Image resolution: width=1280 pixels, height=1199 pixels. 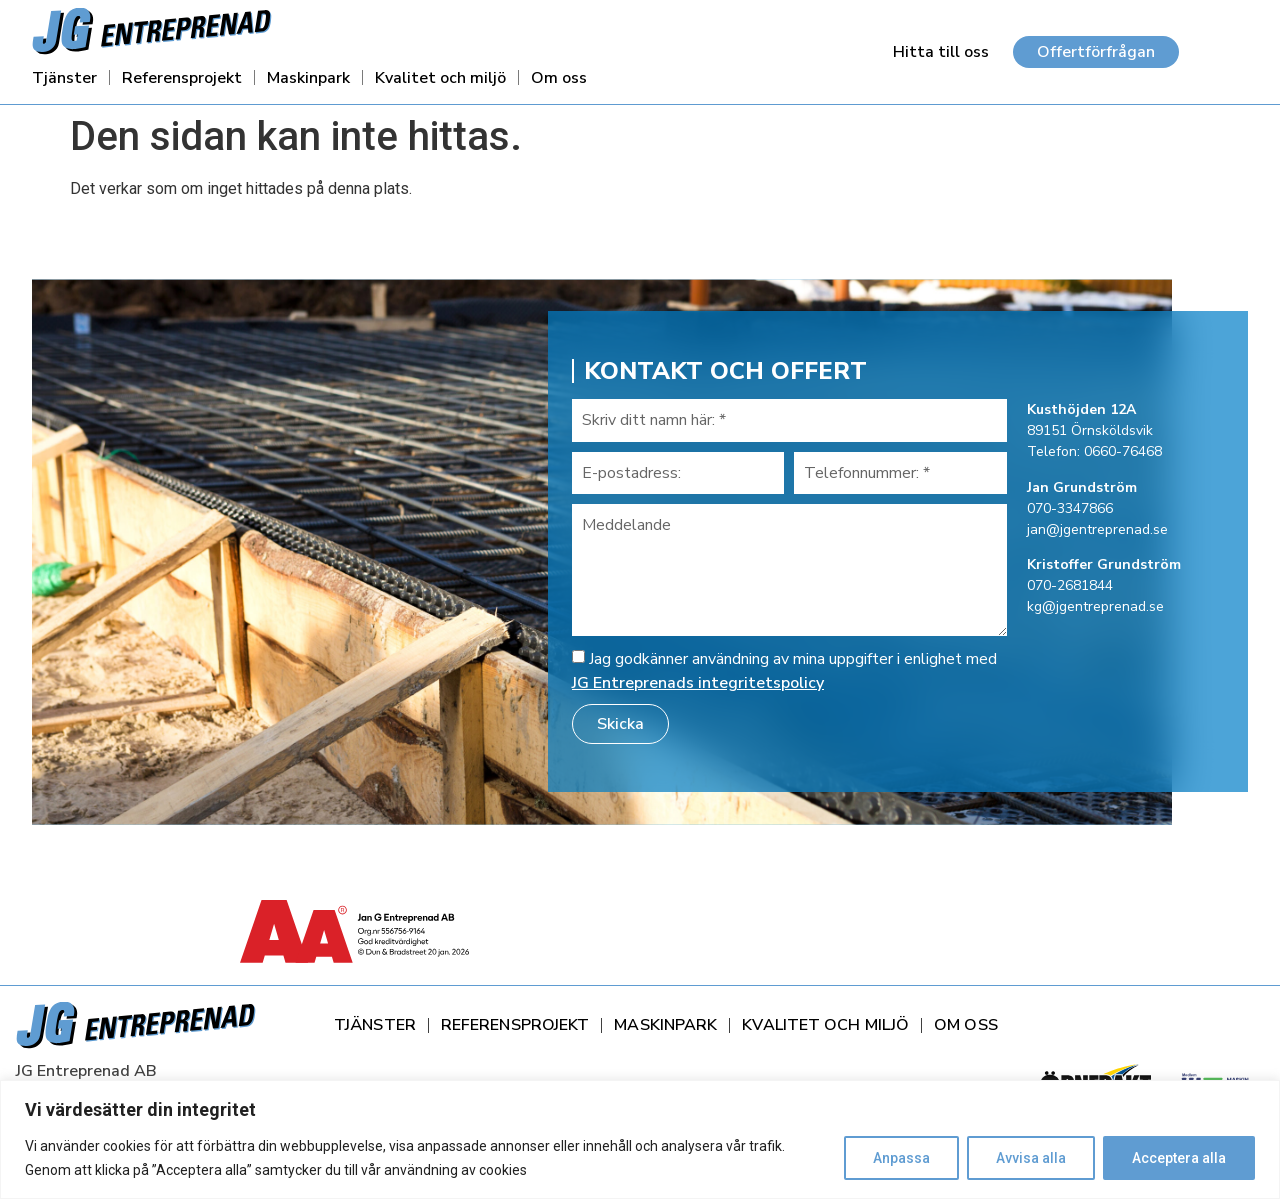 What do you see at coordinates (1031, 1158) in the screenshot?
I see `Avvisa alla` at bounding box center [1031, 1158].